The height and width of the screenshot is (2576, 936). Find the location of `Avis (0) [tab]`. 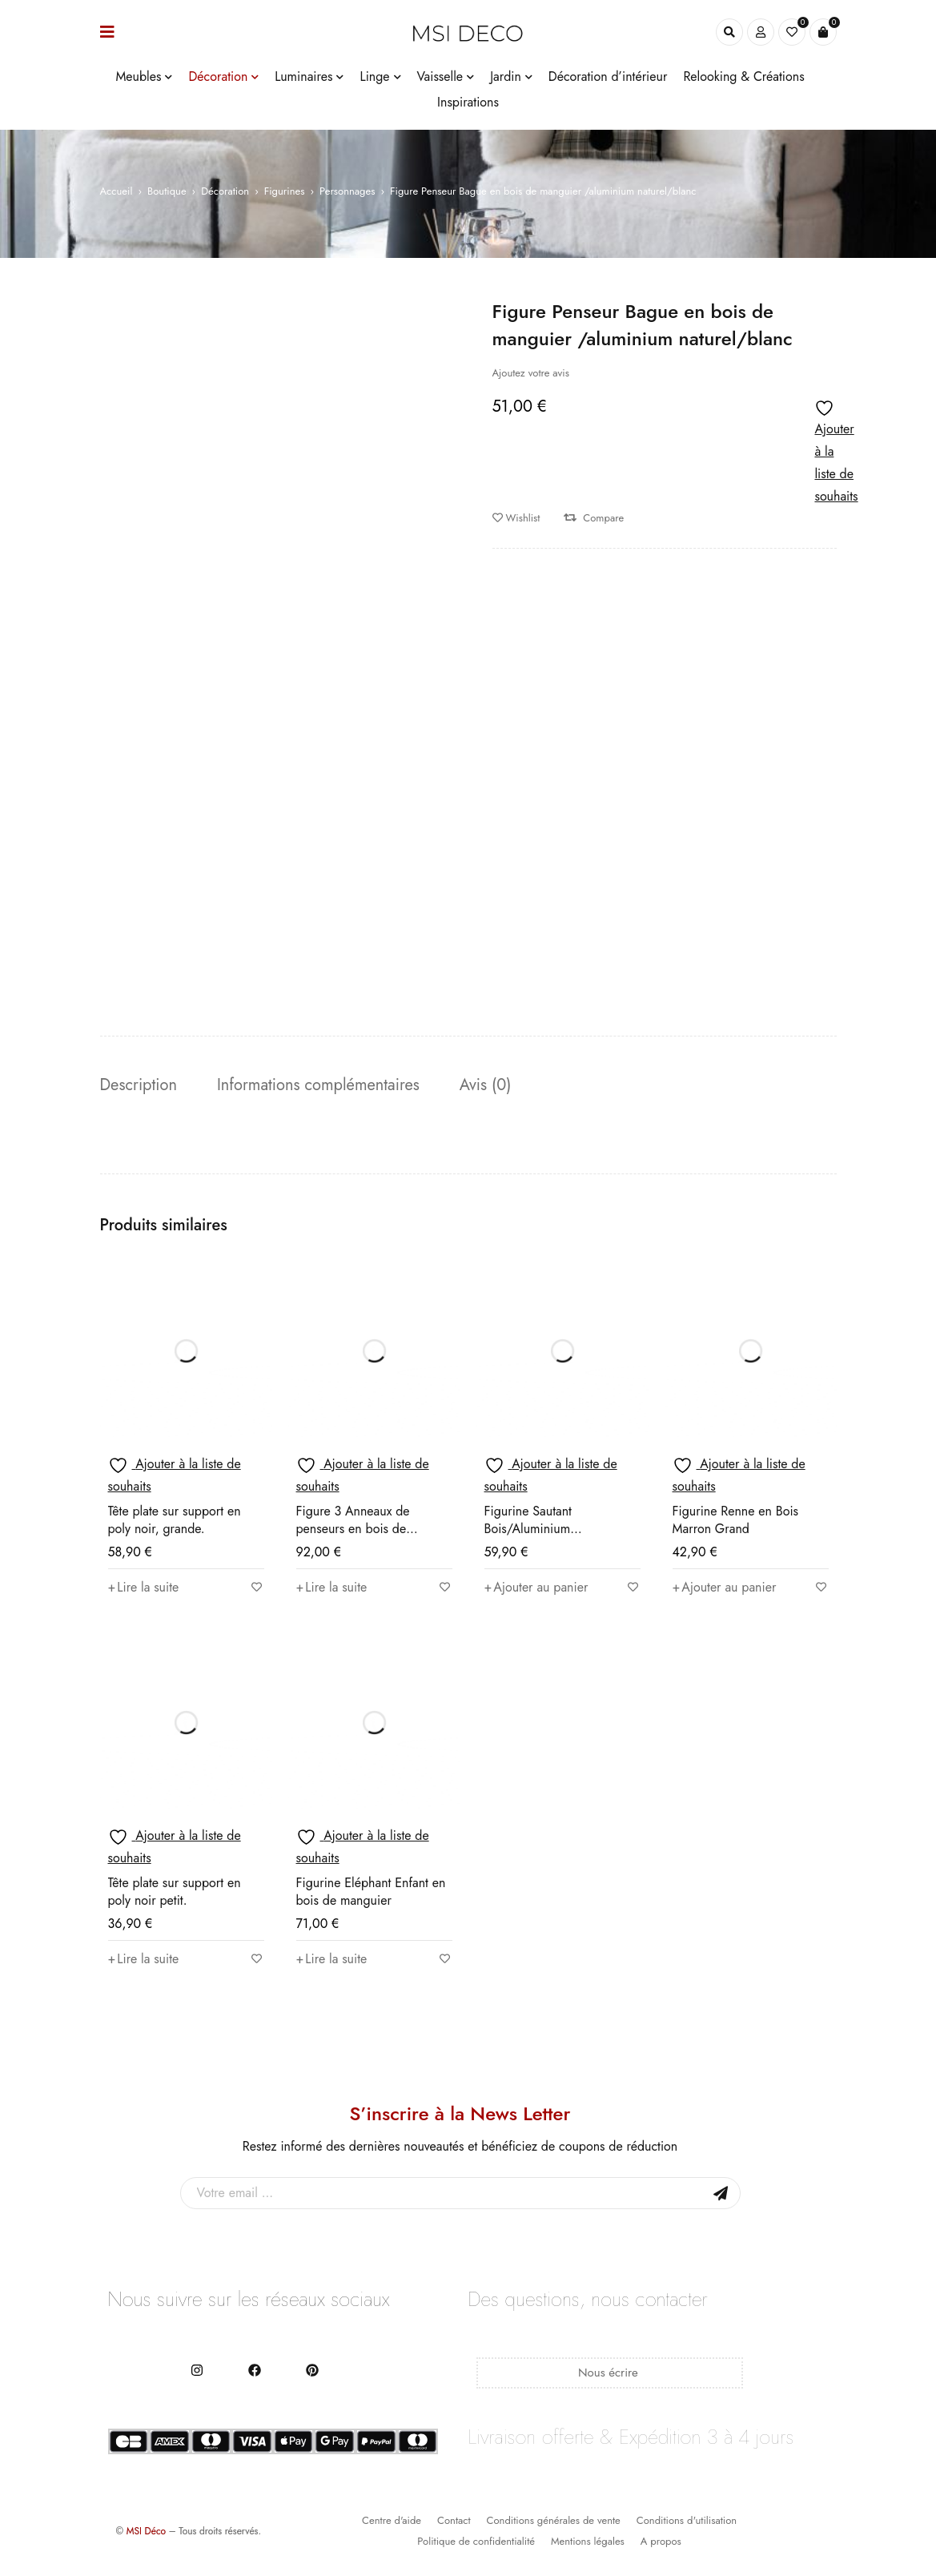

Avis (0) [tab] is located at coordinates (486, 1085).